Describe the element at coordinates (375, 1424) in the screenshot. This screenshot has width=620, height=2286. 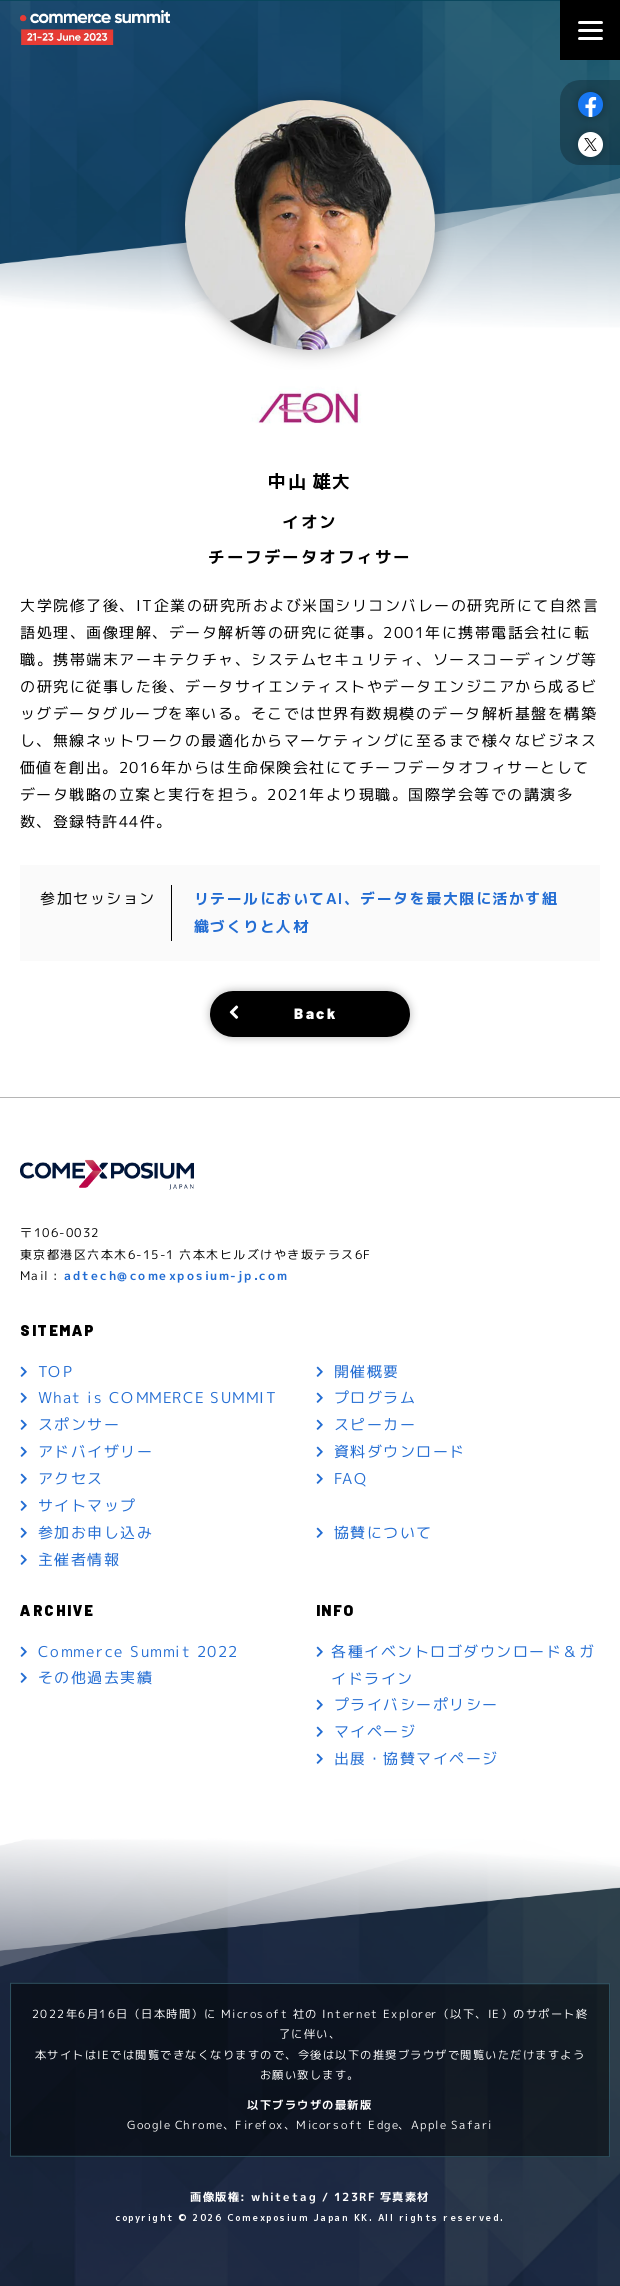
I see `スピーカー` at that location.